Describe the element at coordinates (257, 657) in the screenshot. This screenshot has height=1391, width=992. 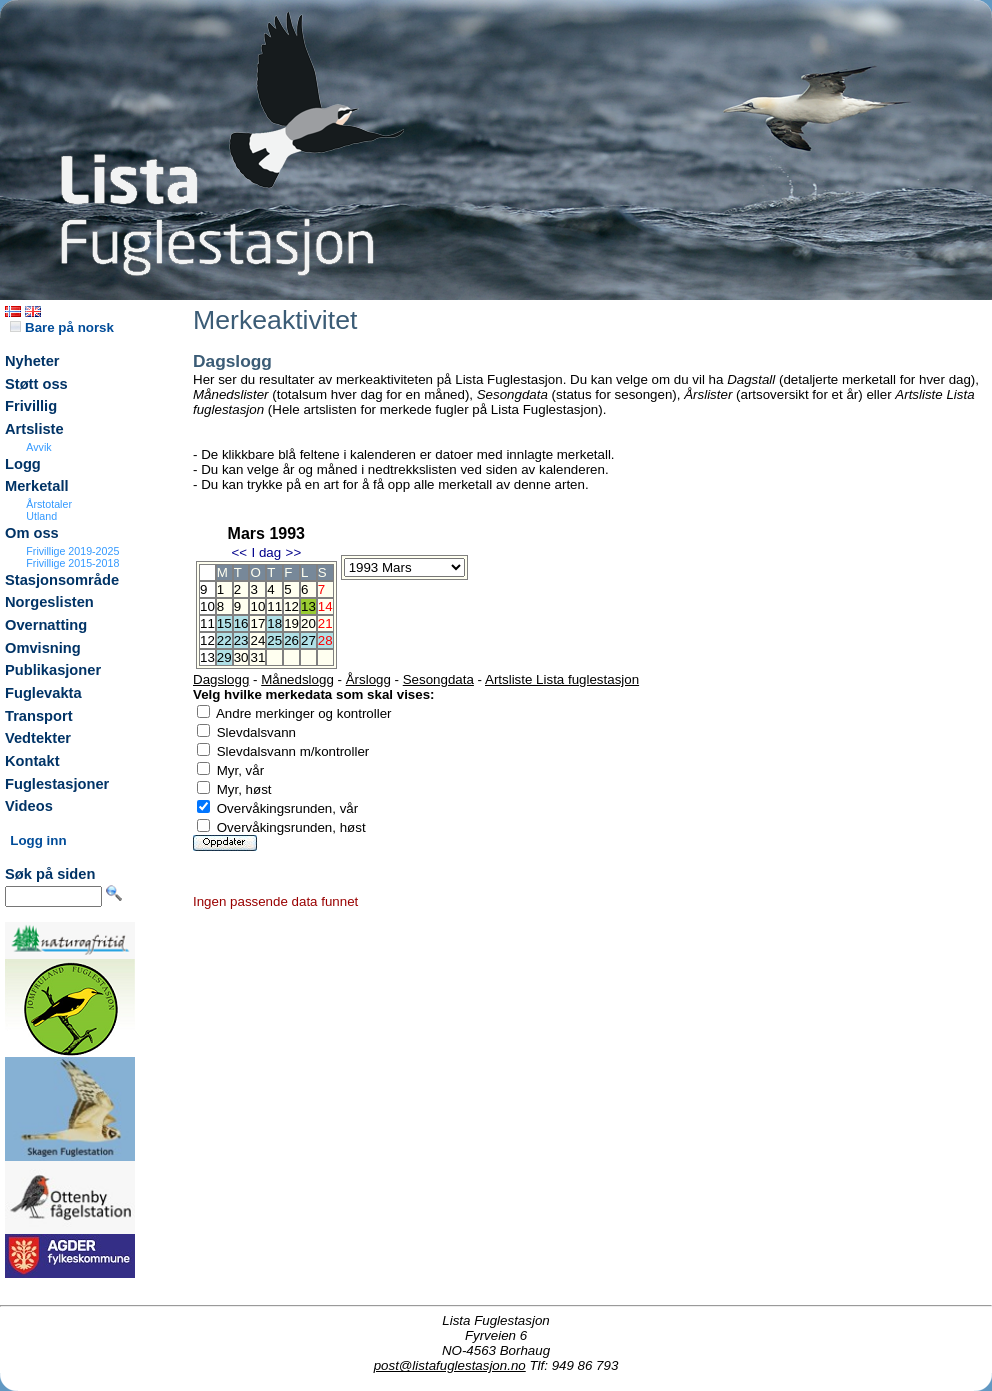
I see `31` at that location.